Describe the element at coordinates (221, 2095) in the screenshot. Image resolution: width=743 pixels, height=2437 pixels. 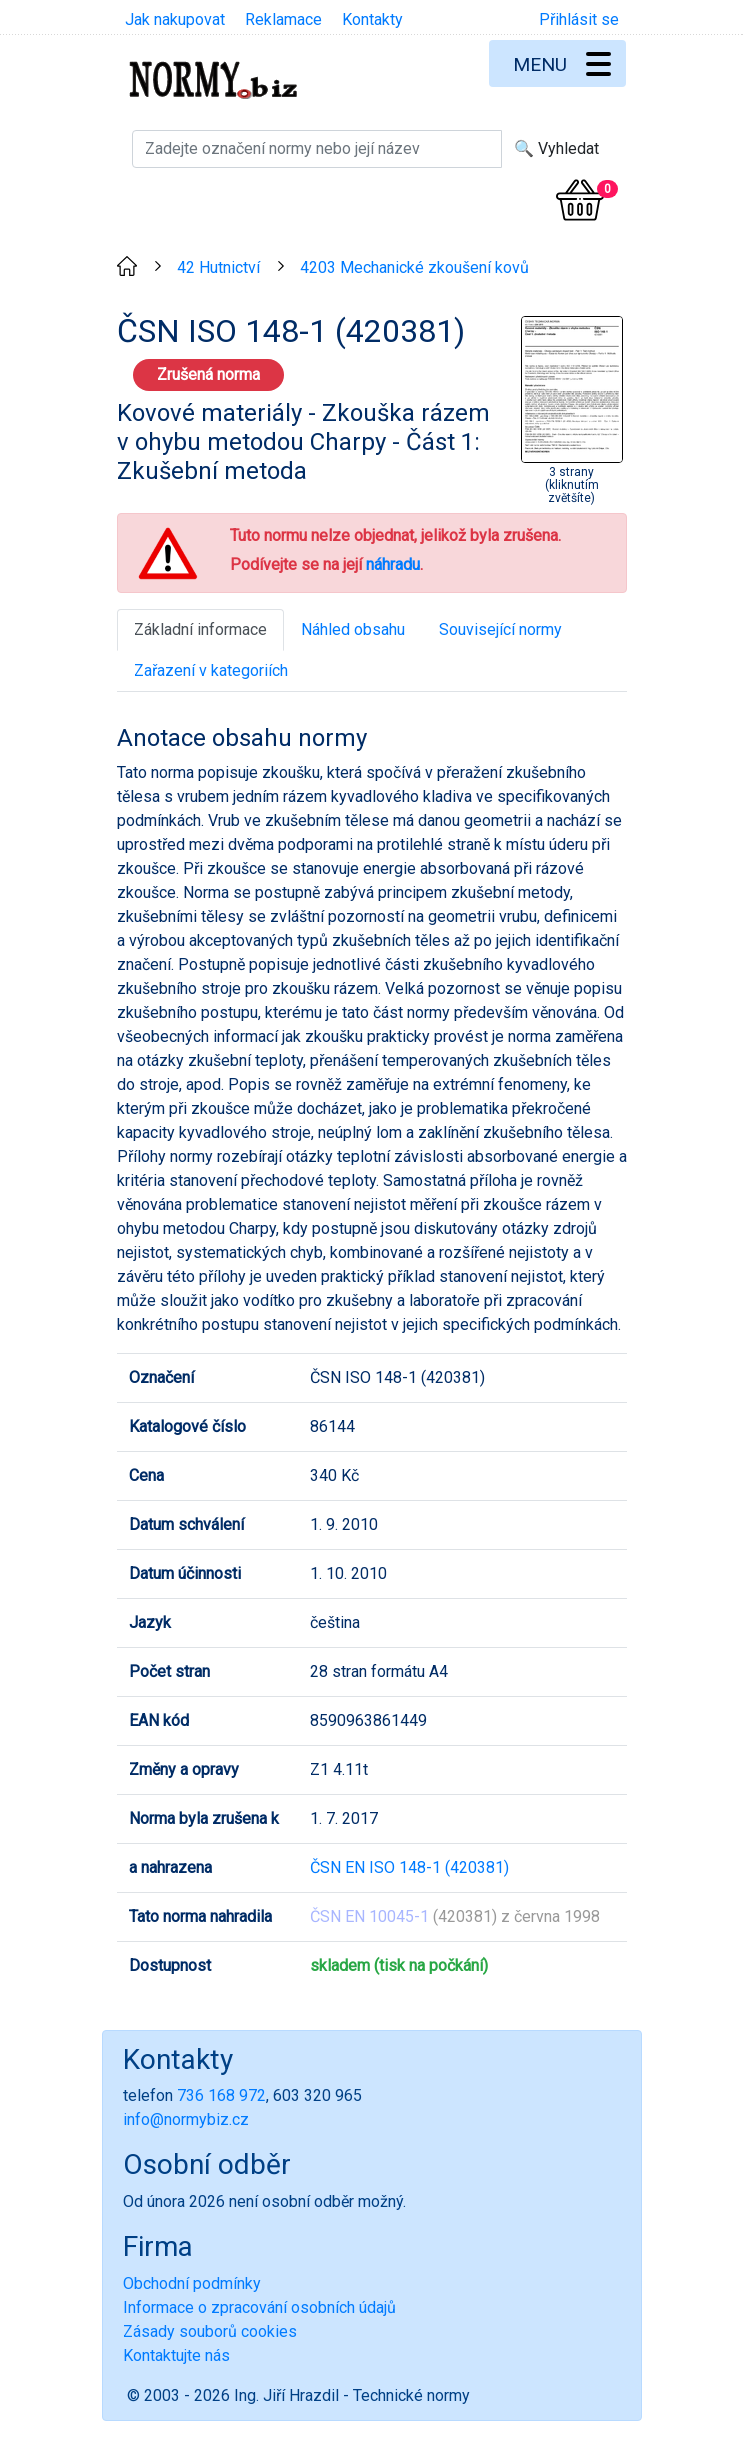
I see `736 168 972` at that location.